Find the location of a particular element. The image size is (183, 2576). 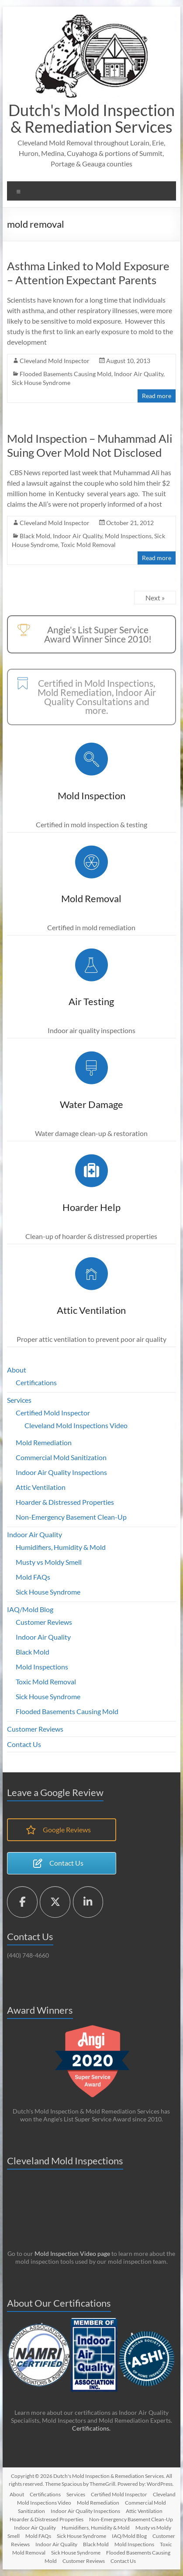

Certified Mold Inspector is located at coordinates (53, 1412).